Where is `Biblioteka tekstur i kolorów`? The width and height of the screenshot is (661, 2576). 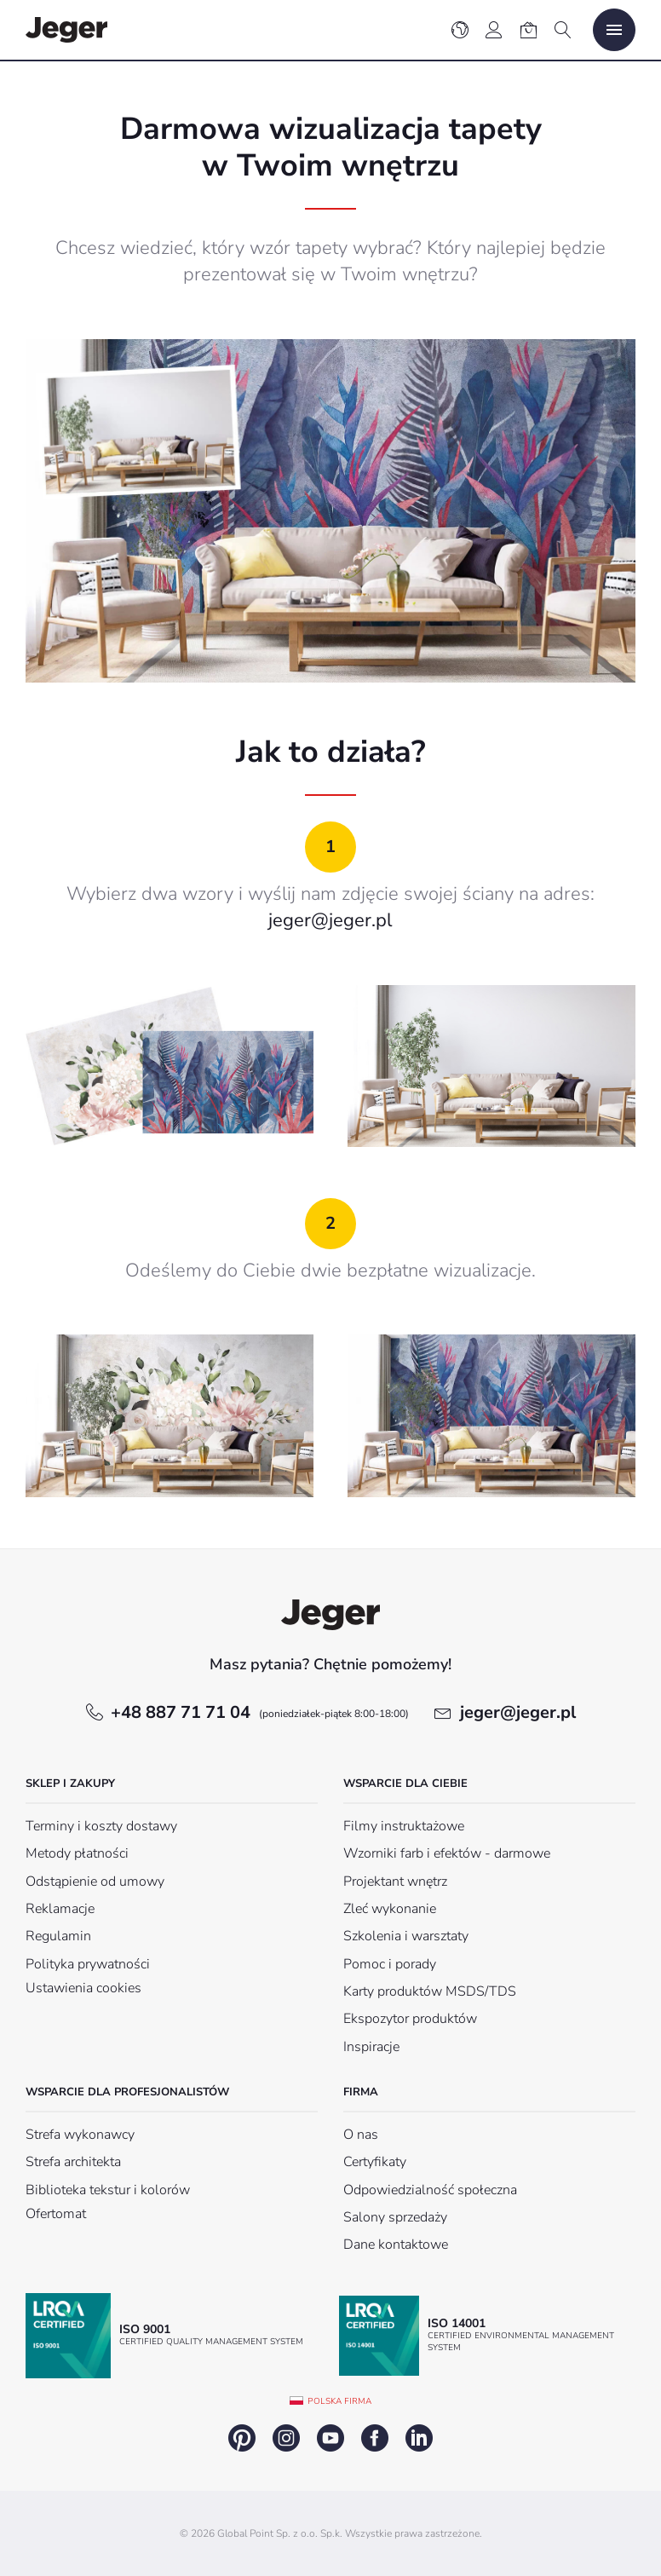
Biblioteka tekstur i kolorów is located at coordinates (108, 2190).